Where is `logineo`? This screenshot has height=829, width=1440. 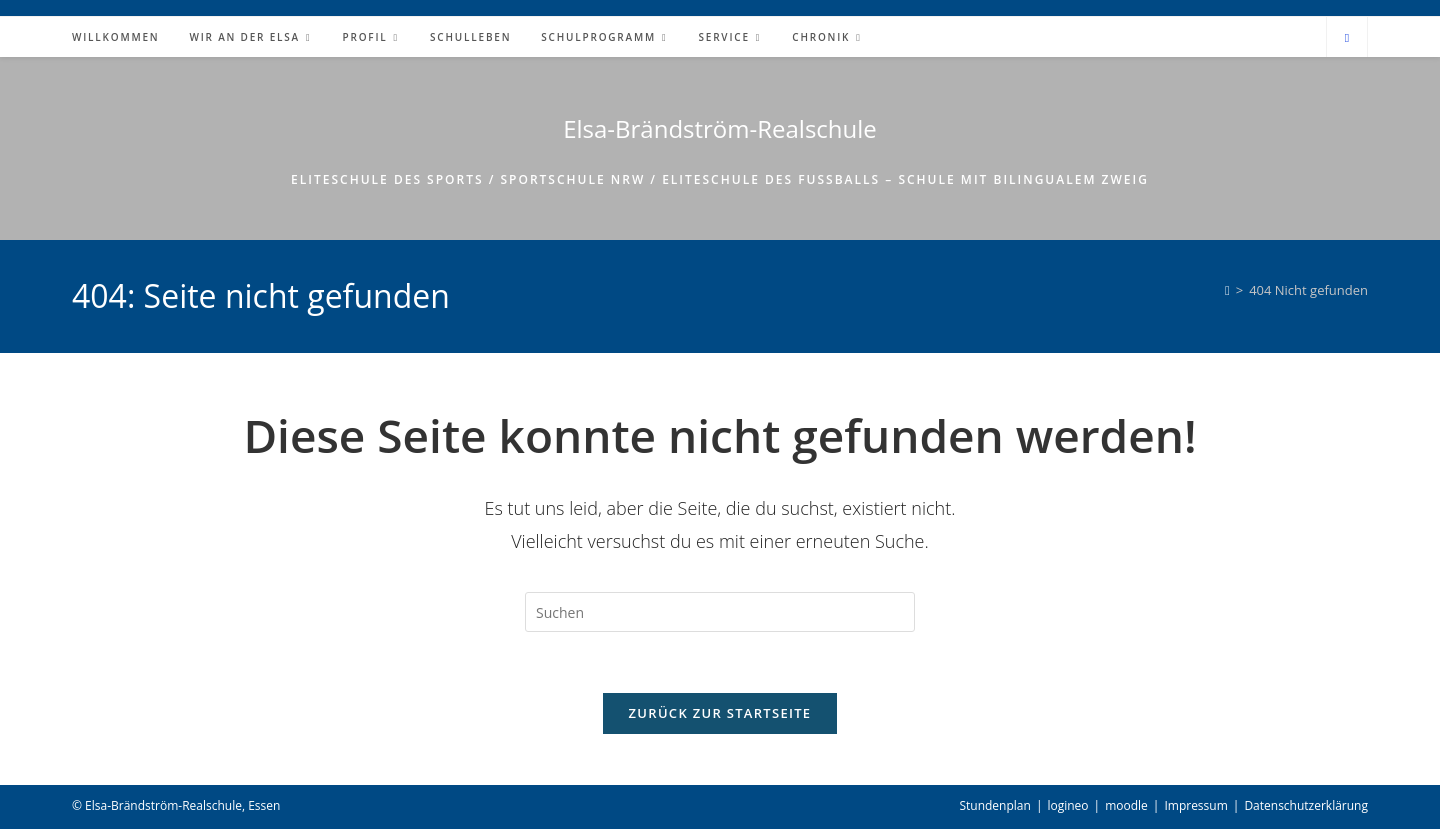 logineo is located at coordinates (1067, 805).